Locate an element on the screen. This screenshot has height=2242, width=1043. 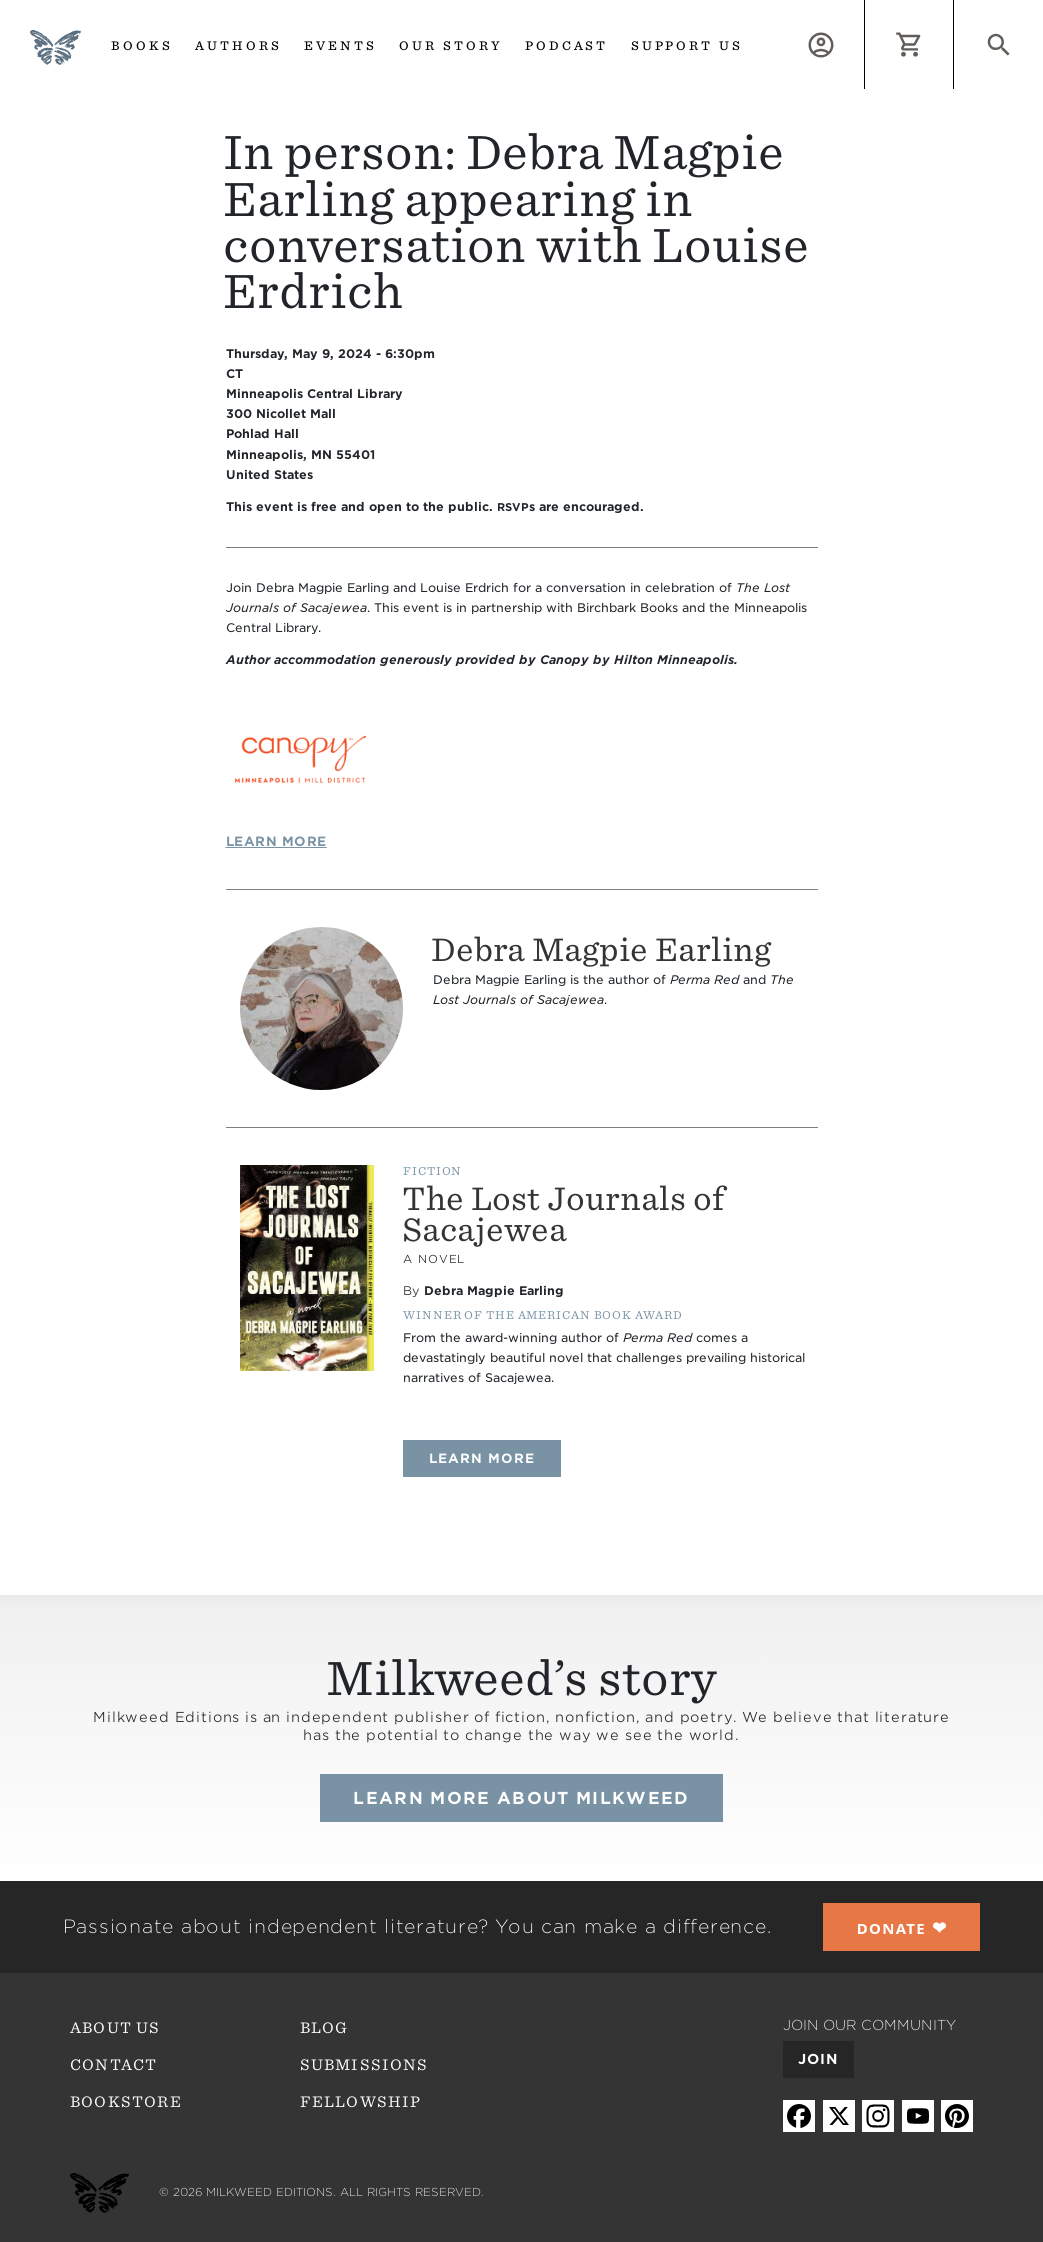
Fellowship is located at coordinates (361, 2102).